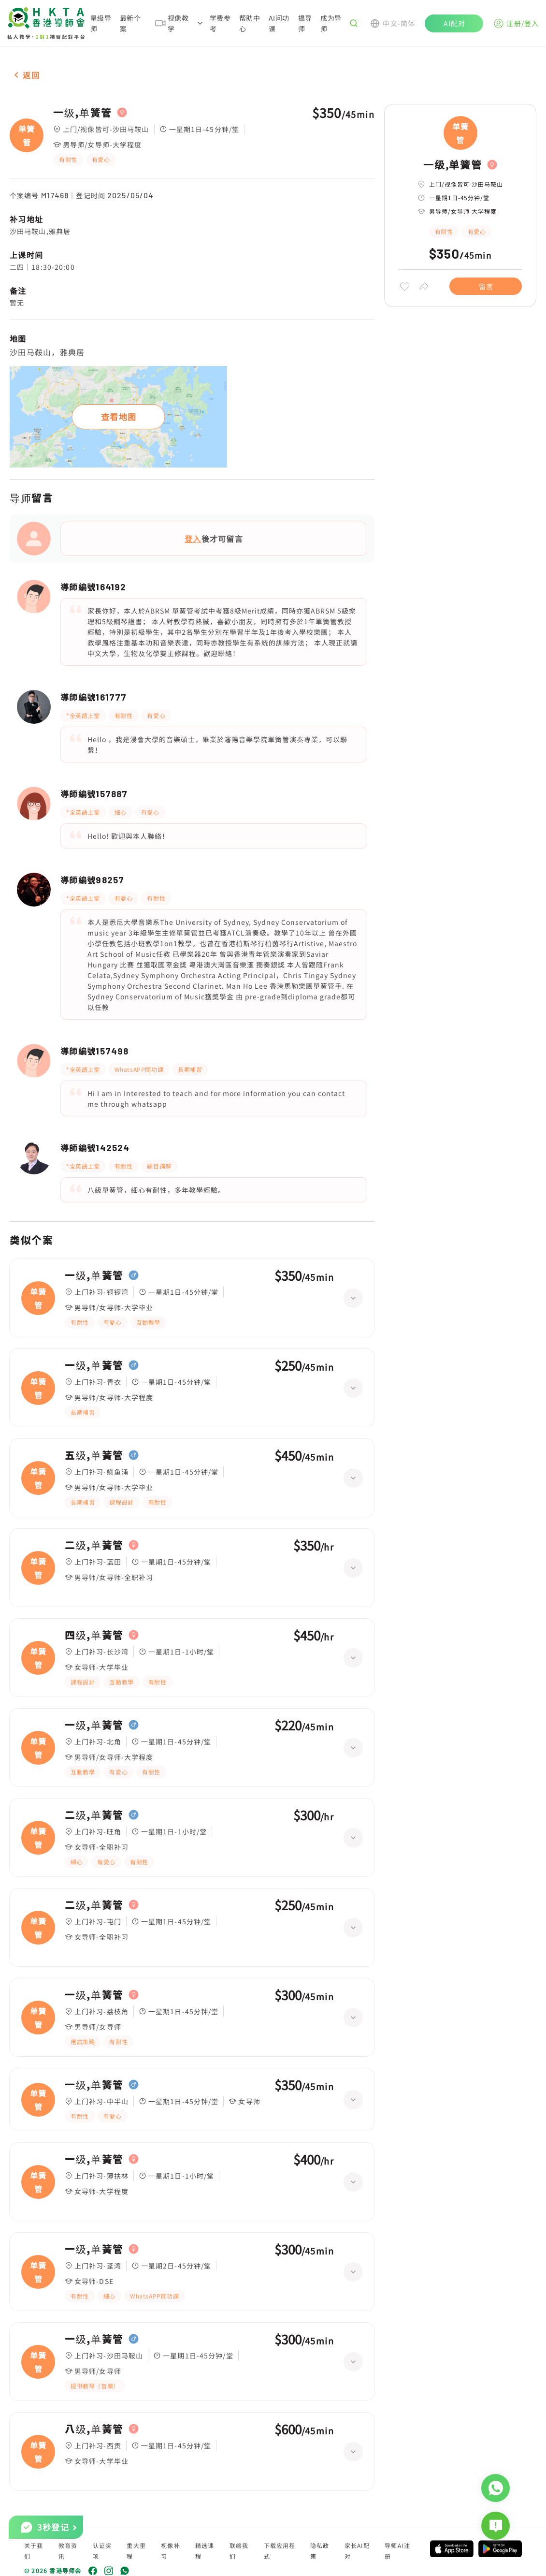 The height and width of the screenshot is (2576, 546). I want to click on 四级,单簧管, so click(94, 1635).